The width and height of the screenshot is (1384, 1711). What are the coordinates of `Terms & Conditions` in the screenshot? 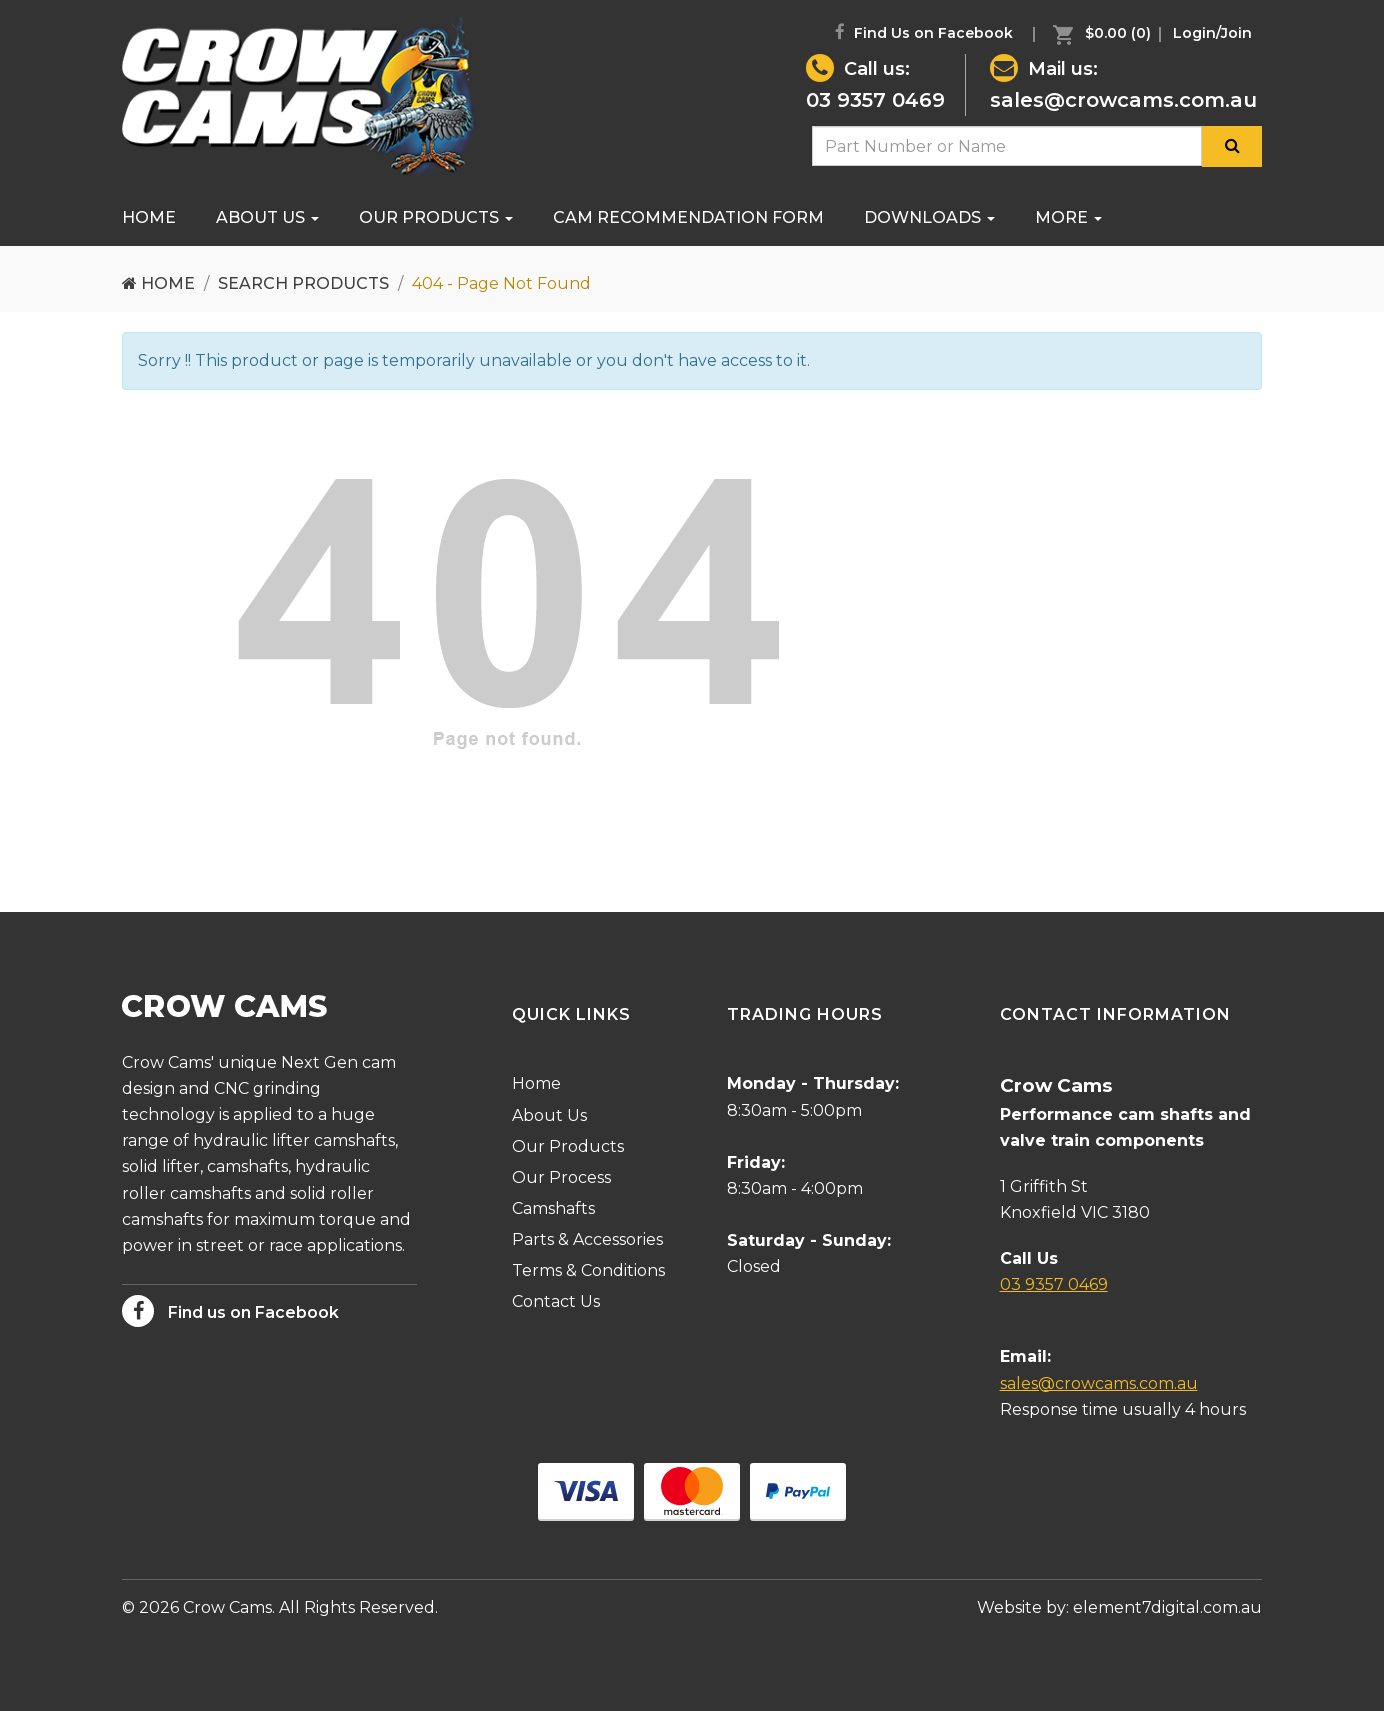 It's located at (588, 1270).